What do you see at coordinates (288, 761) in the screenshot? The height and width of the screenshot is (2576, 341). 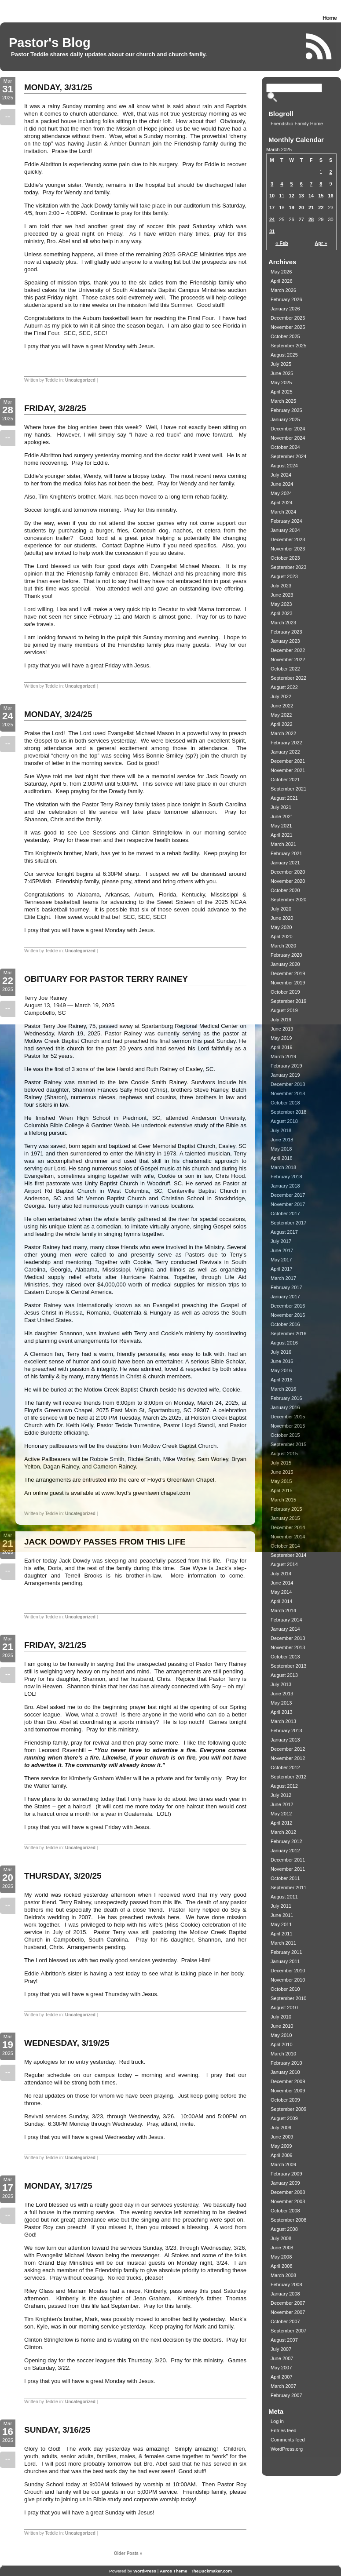 I see `December 2021` at bounding box center [288, 761].